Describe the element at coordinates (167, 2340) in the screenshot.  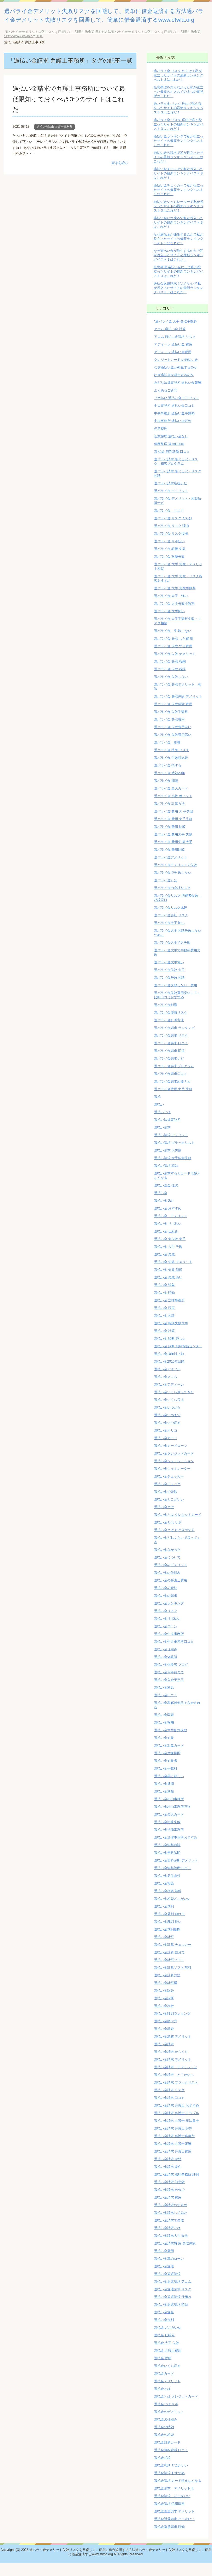
I see `過払金 どこがいい` at that location.